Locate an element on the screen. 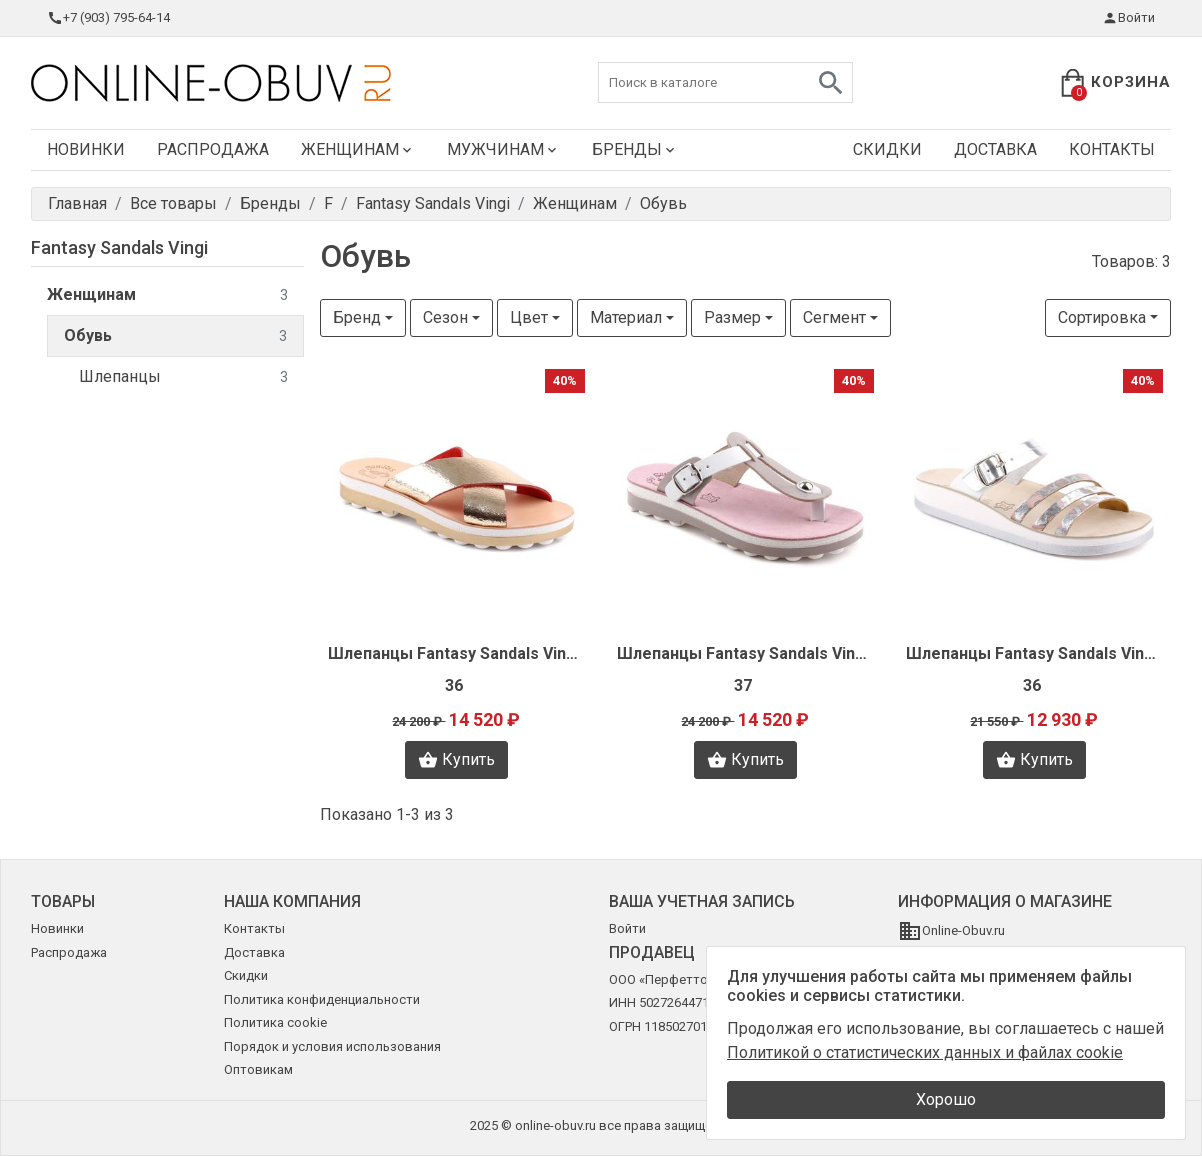 The image size is (1202, 1156). Шлепанцы Fantasy Sandals Vingi N1585 is located at coordinates (456, 653).